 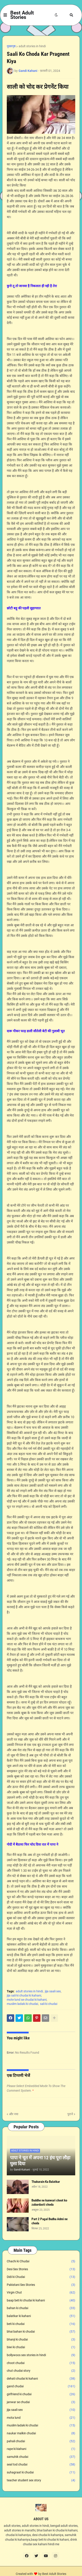 What do you see at coordinates (53, 1991) in the screenshot?
I see `jija saali sex` at bounding box center [53, 1991].